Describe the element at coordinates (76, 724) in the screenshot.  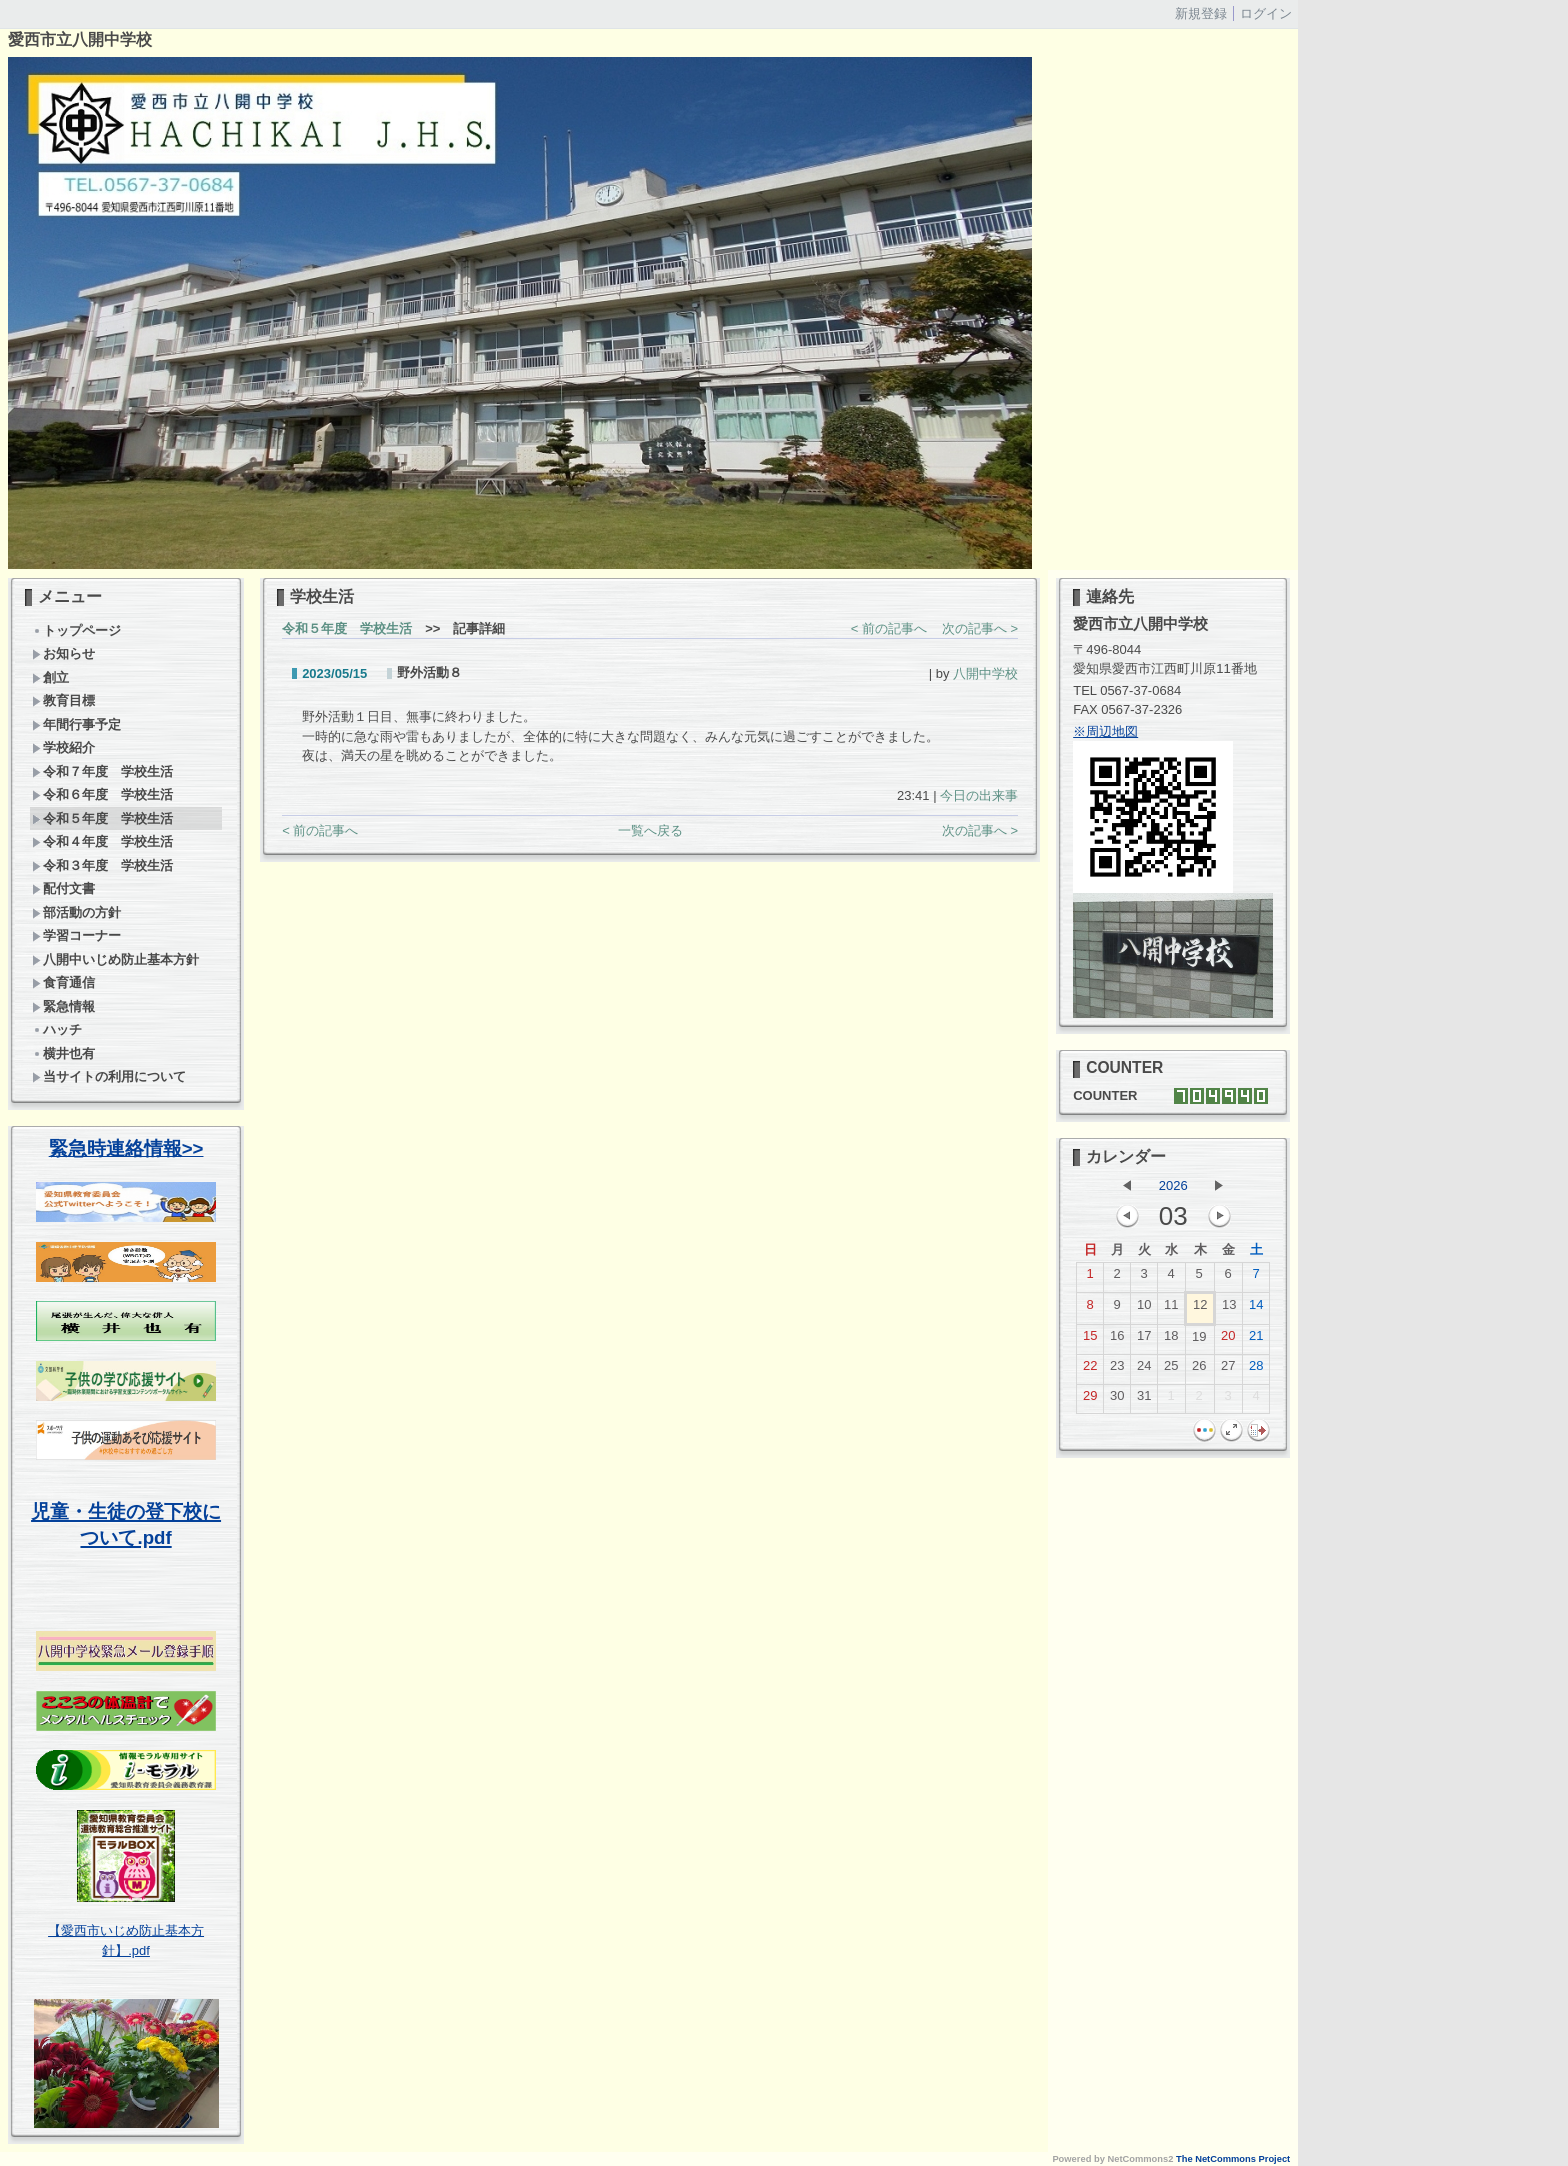
I see `年間行事予定` at that location.